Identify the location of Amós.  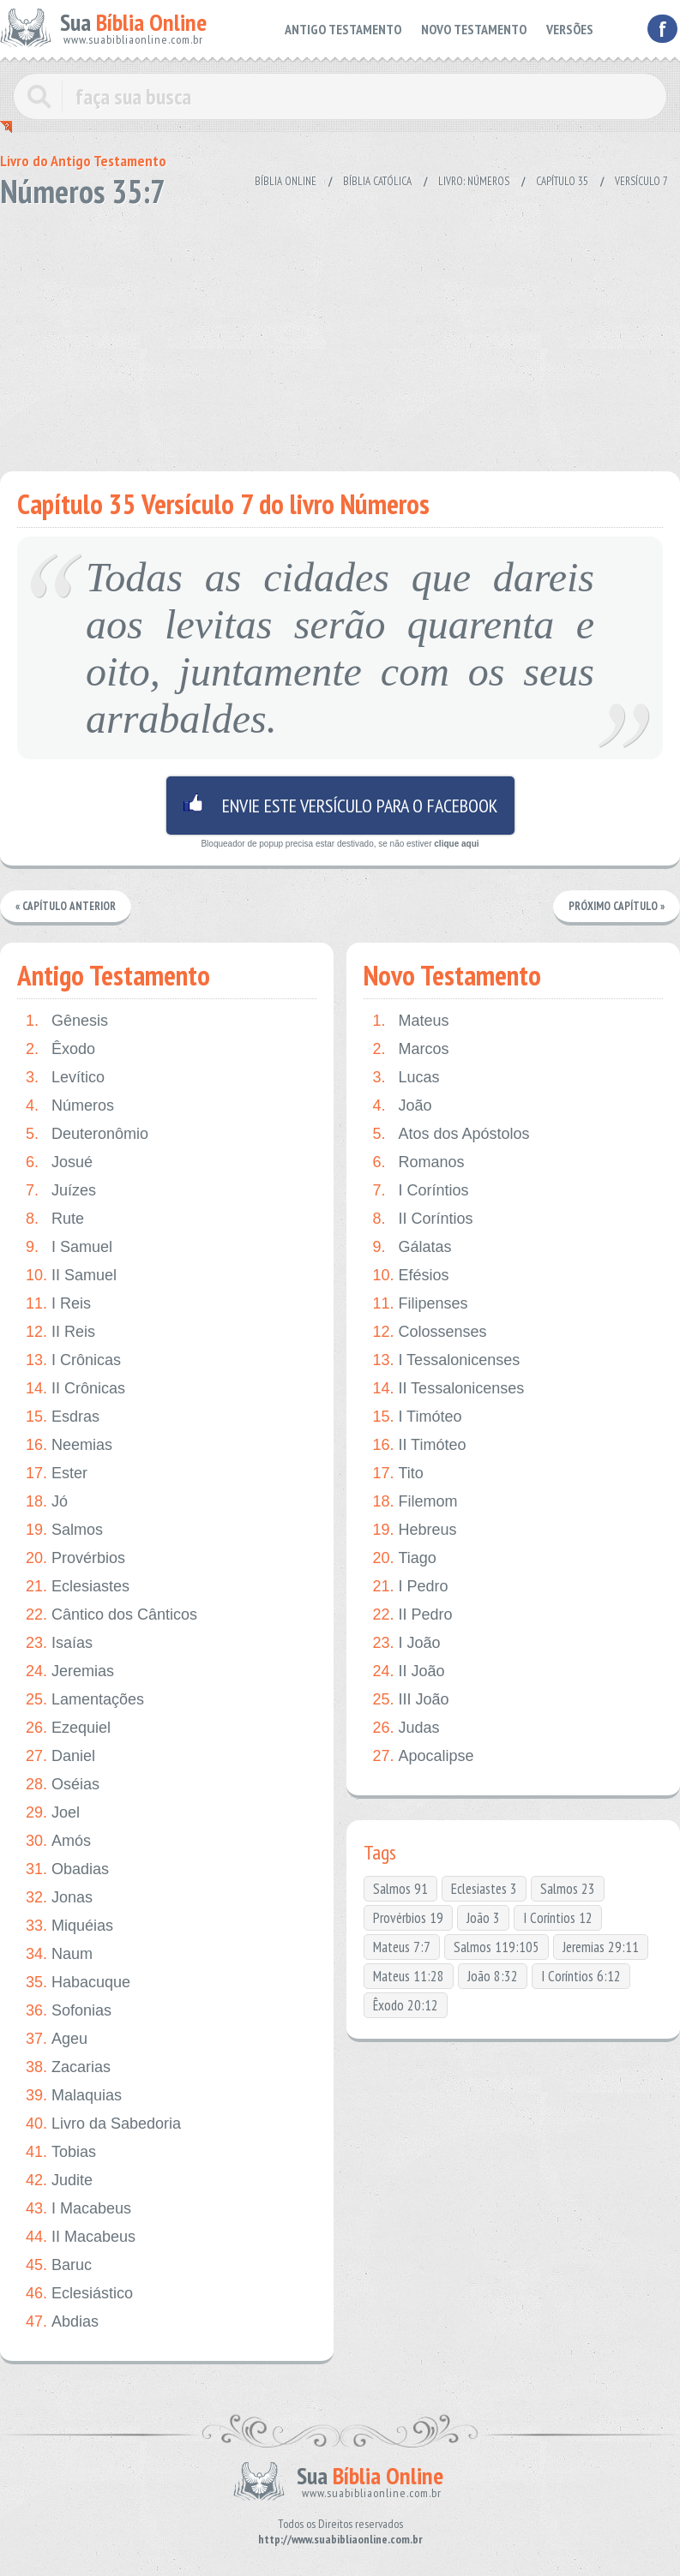
(58, 1841).